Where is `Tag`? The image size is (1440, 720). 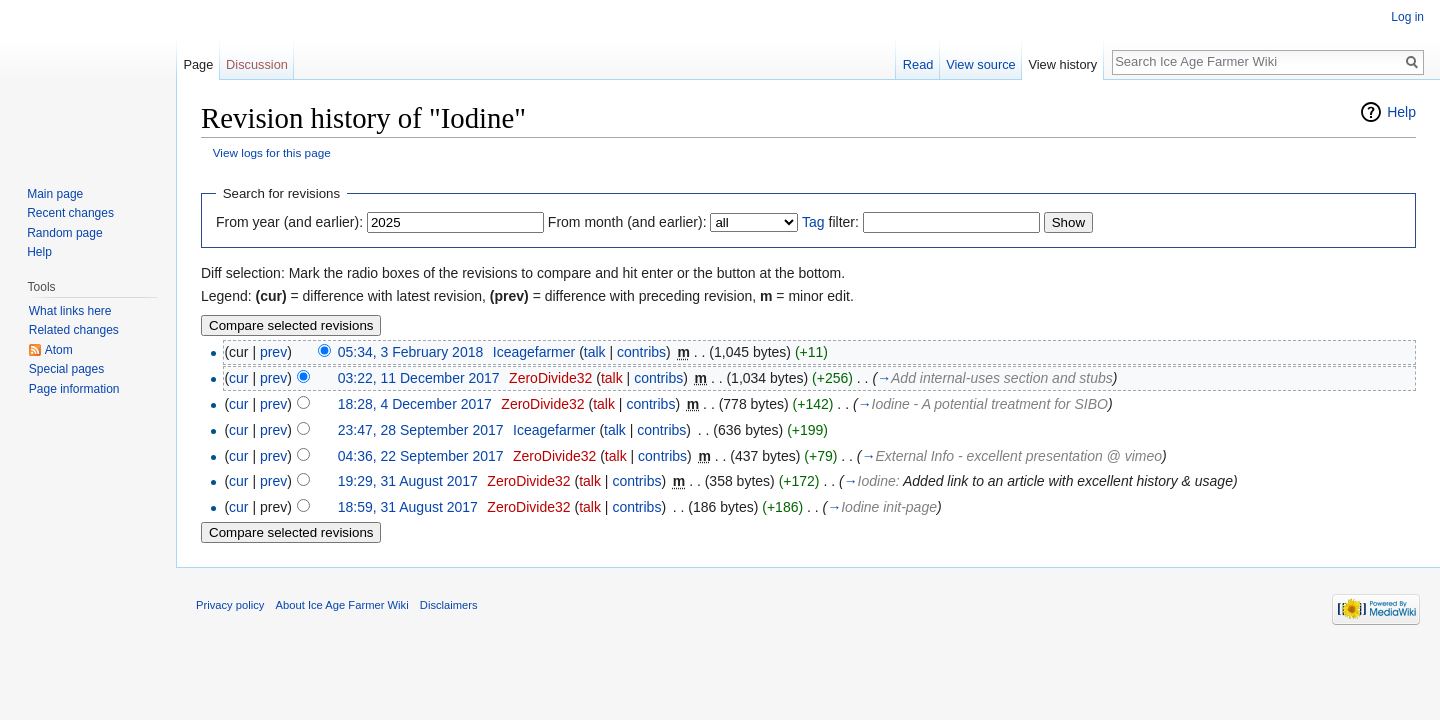 Tag is located at coordinates (813, 222).